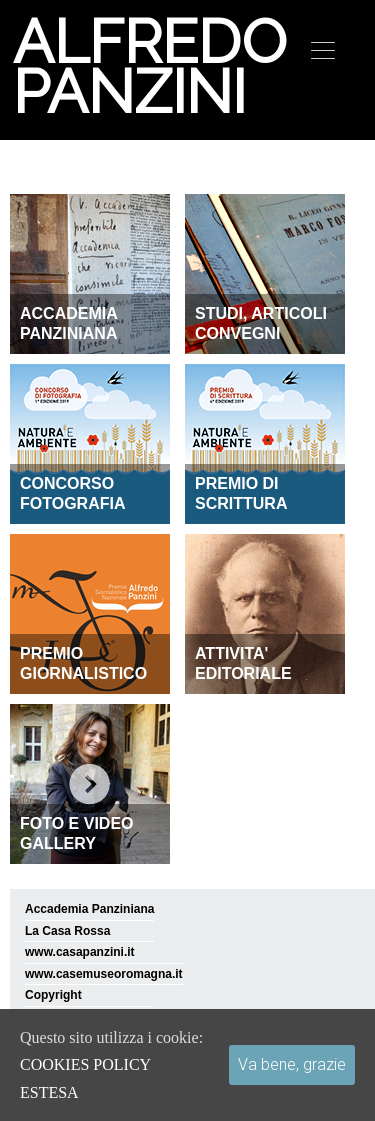  Describe the element at coordinates (261, 323) in the screenshot. I see `STUDI, ARTICOLI CONVEGNI` at that location.